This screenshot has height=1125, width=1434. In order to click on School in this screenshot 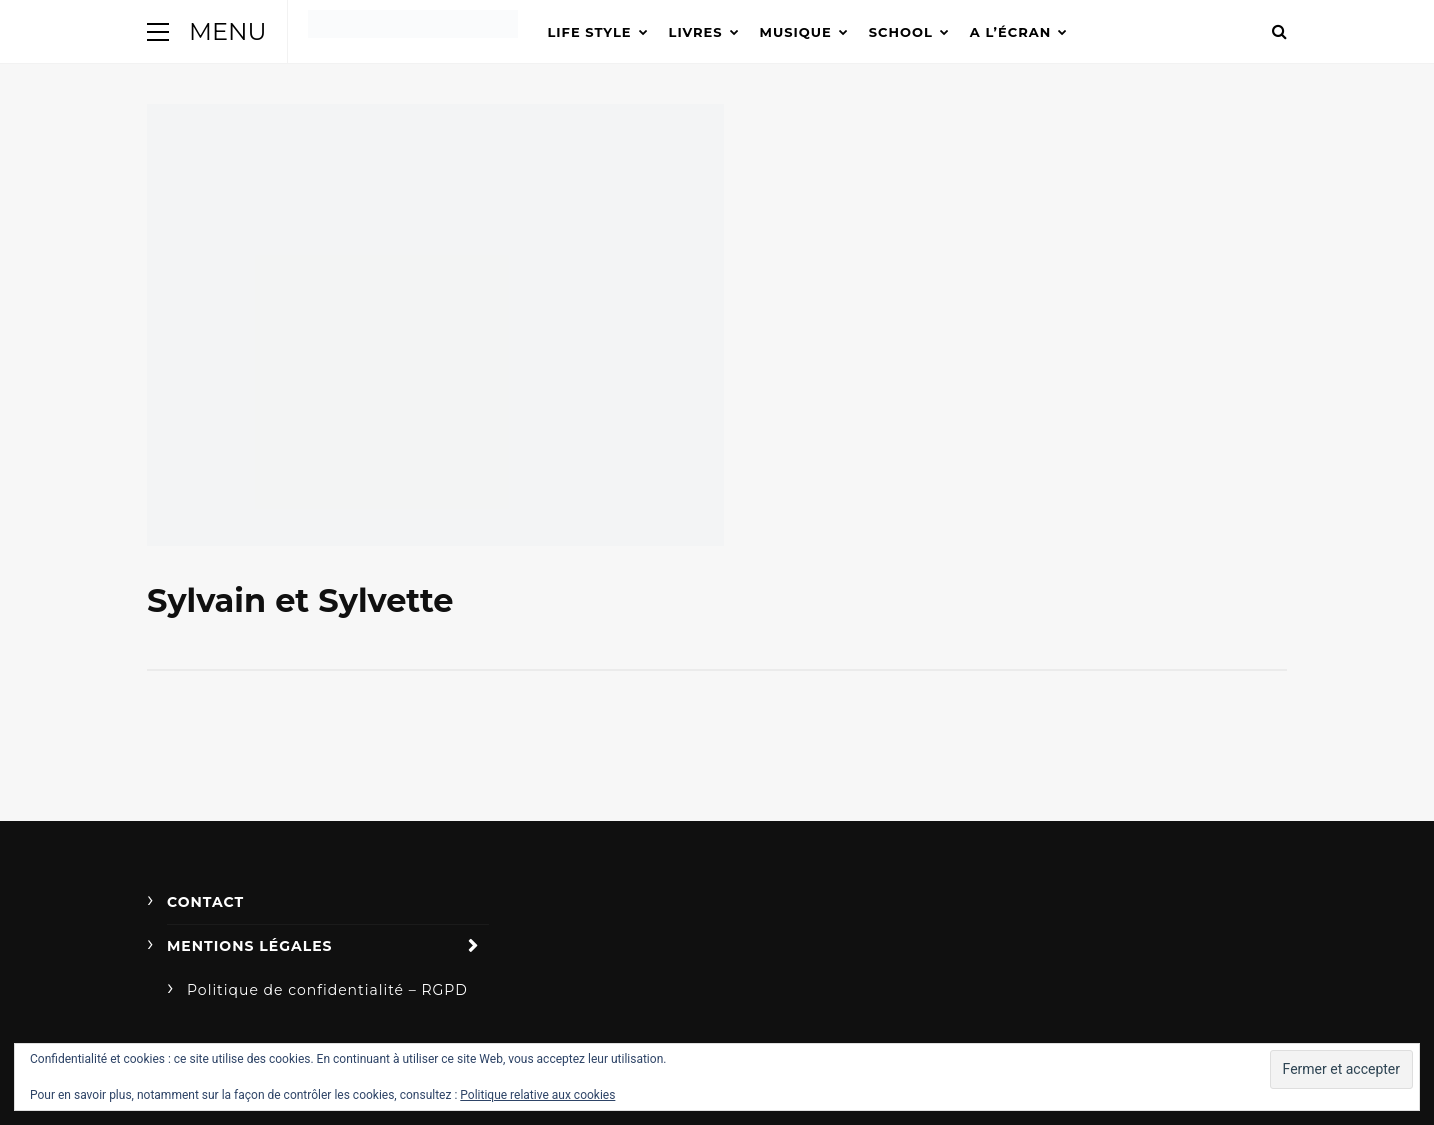, I will do `click(901, 32)`.